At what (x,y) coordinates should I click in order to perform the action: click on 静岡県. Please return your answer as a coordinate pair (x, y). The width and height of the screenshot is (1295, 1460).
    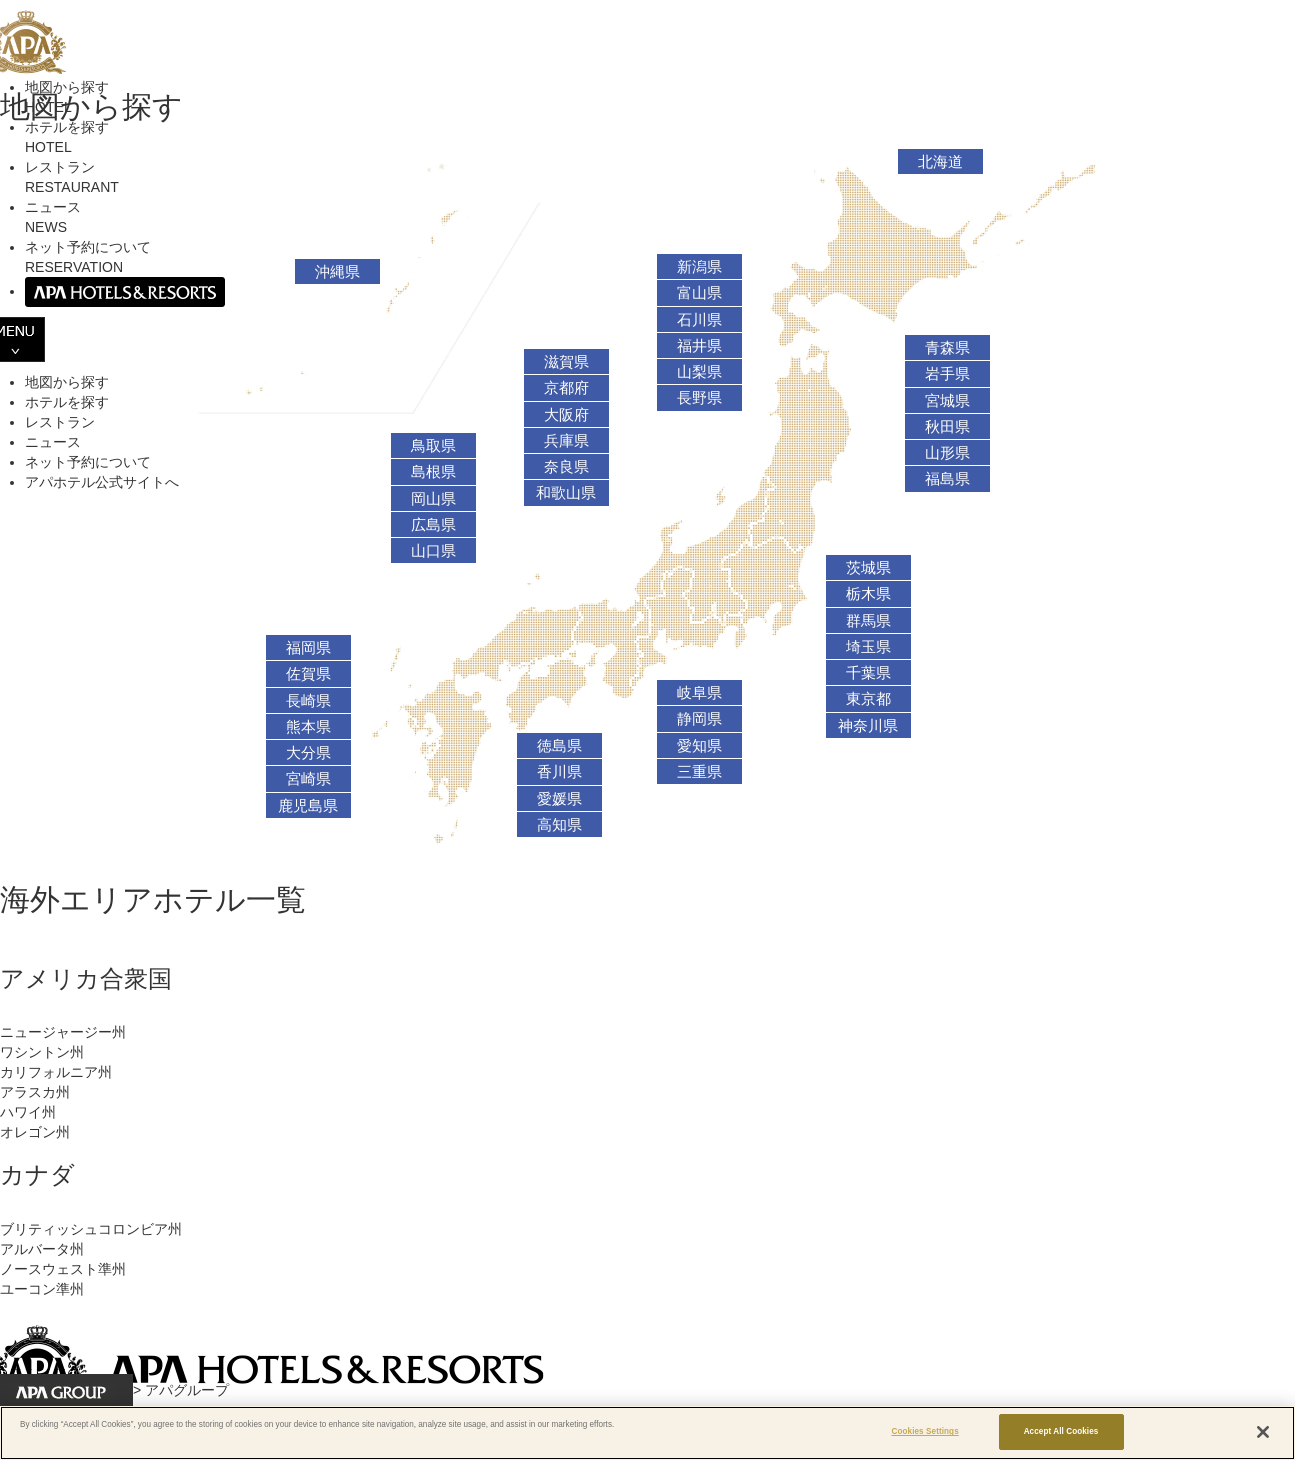
    Looking at the image, I should click on (699, 719).